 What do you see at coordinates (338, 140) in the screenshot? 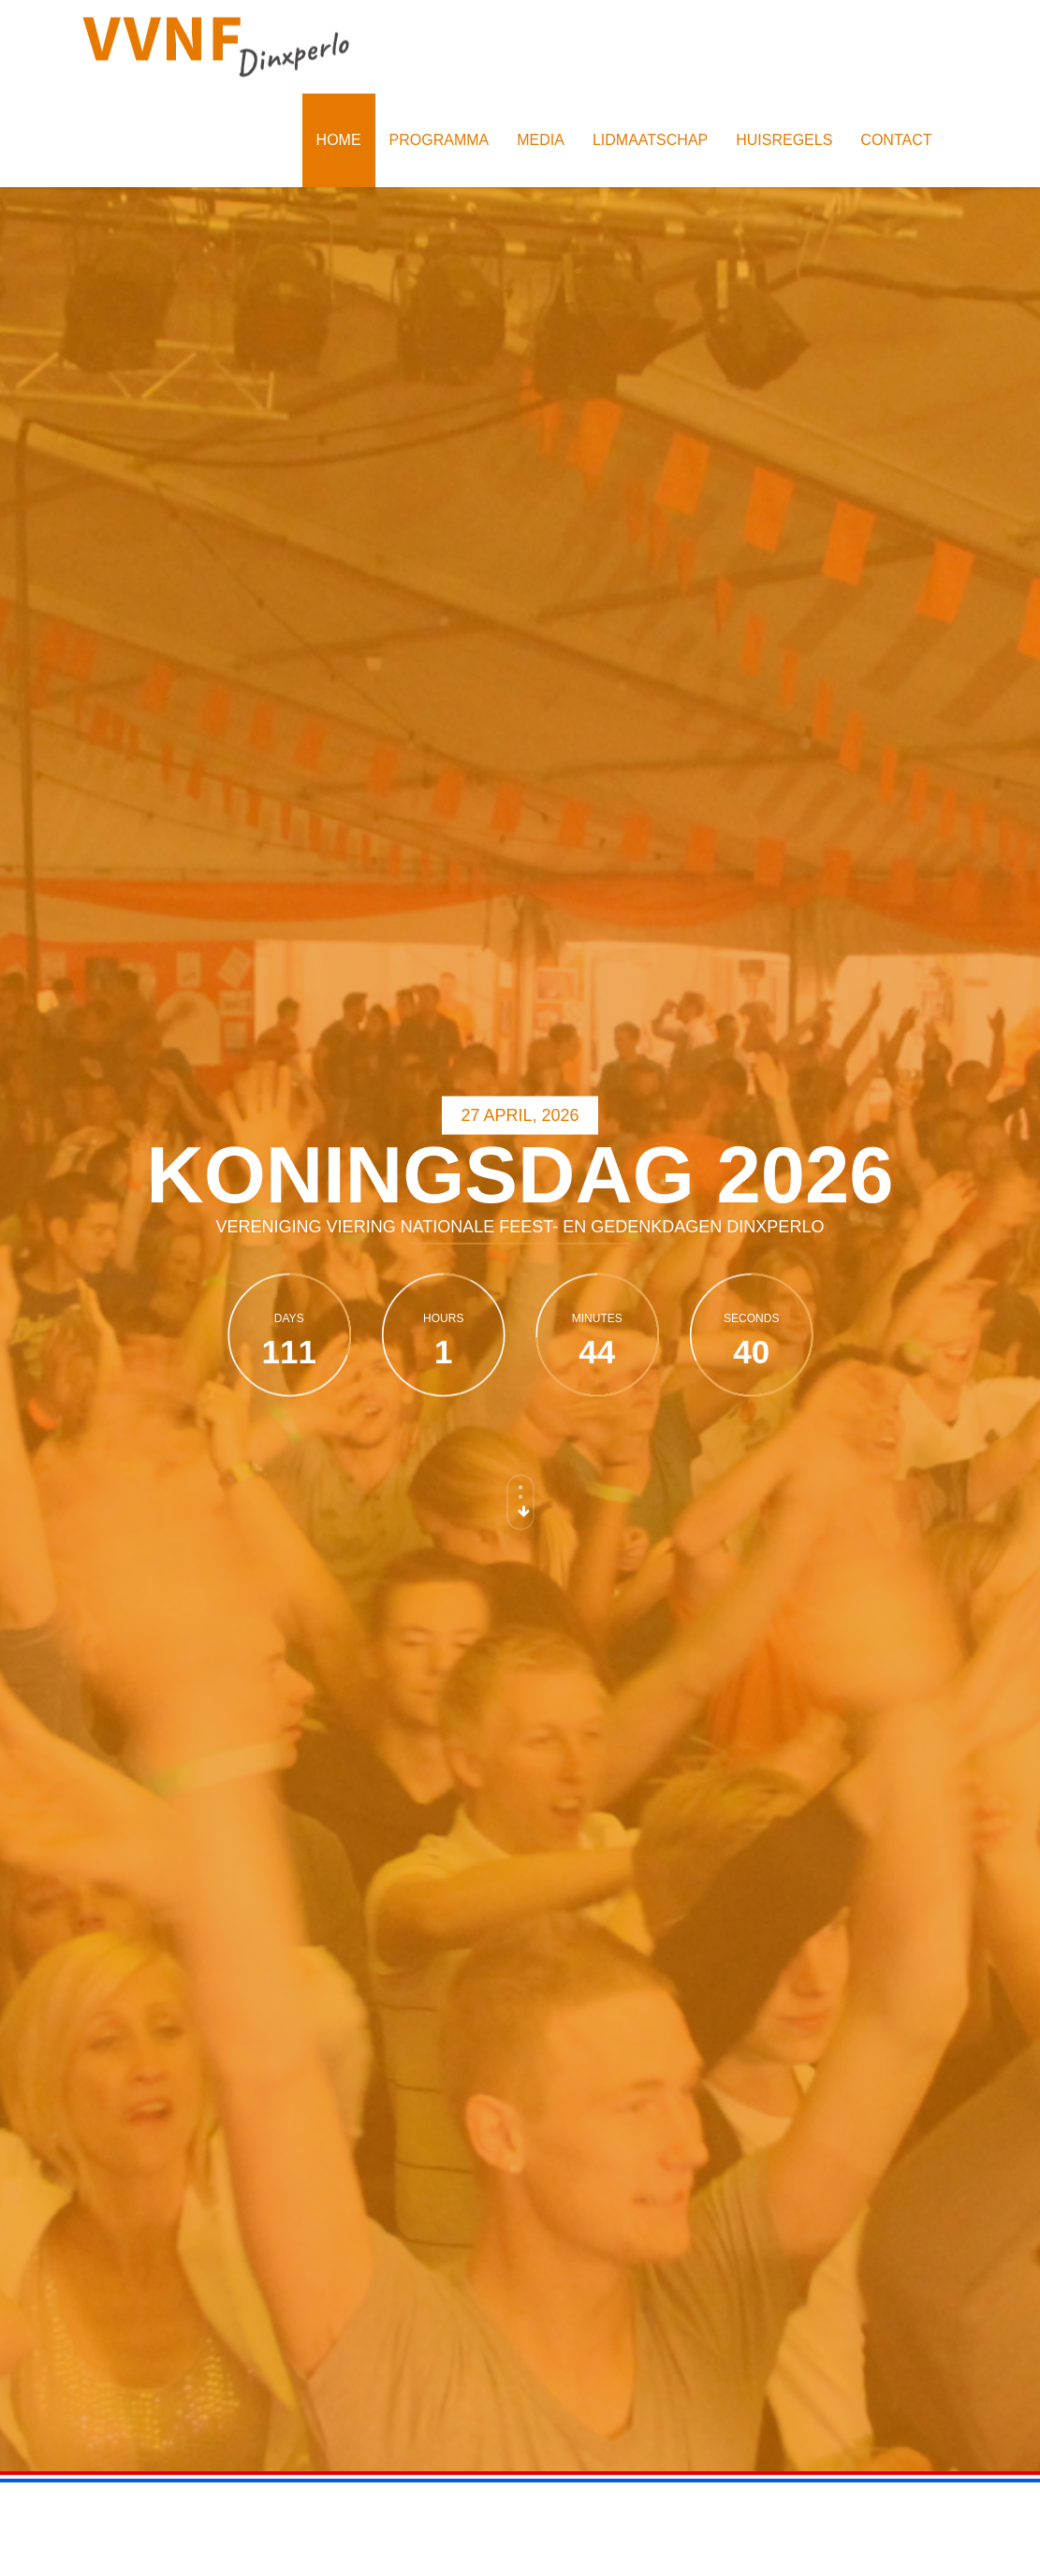
I see `Home` at bounding box center [338, 140].